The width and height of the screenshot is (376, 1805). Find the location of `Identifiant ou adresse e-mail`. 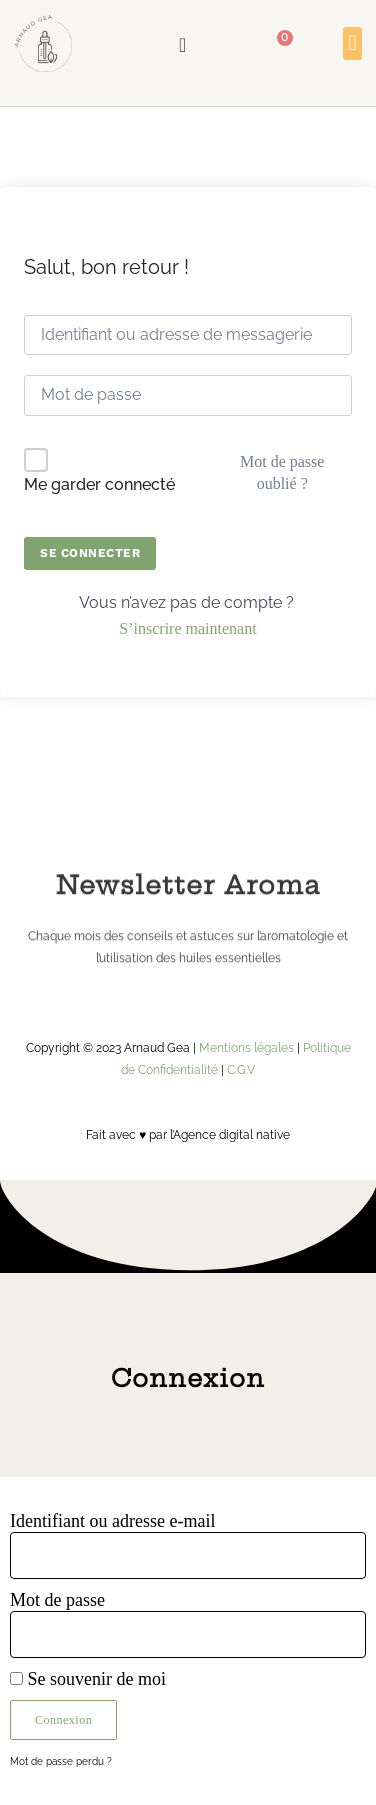

Identifiant ou adresse e-mail is located at coordinates (112, 1521).